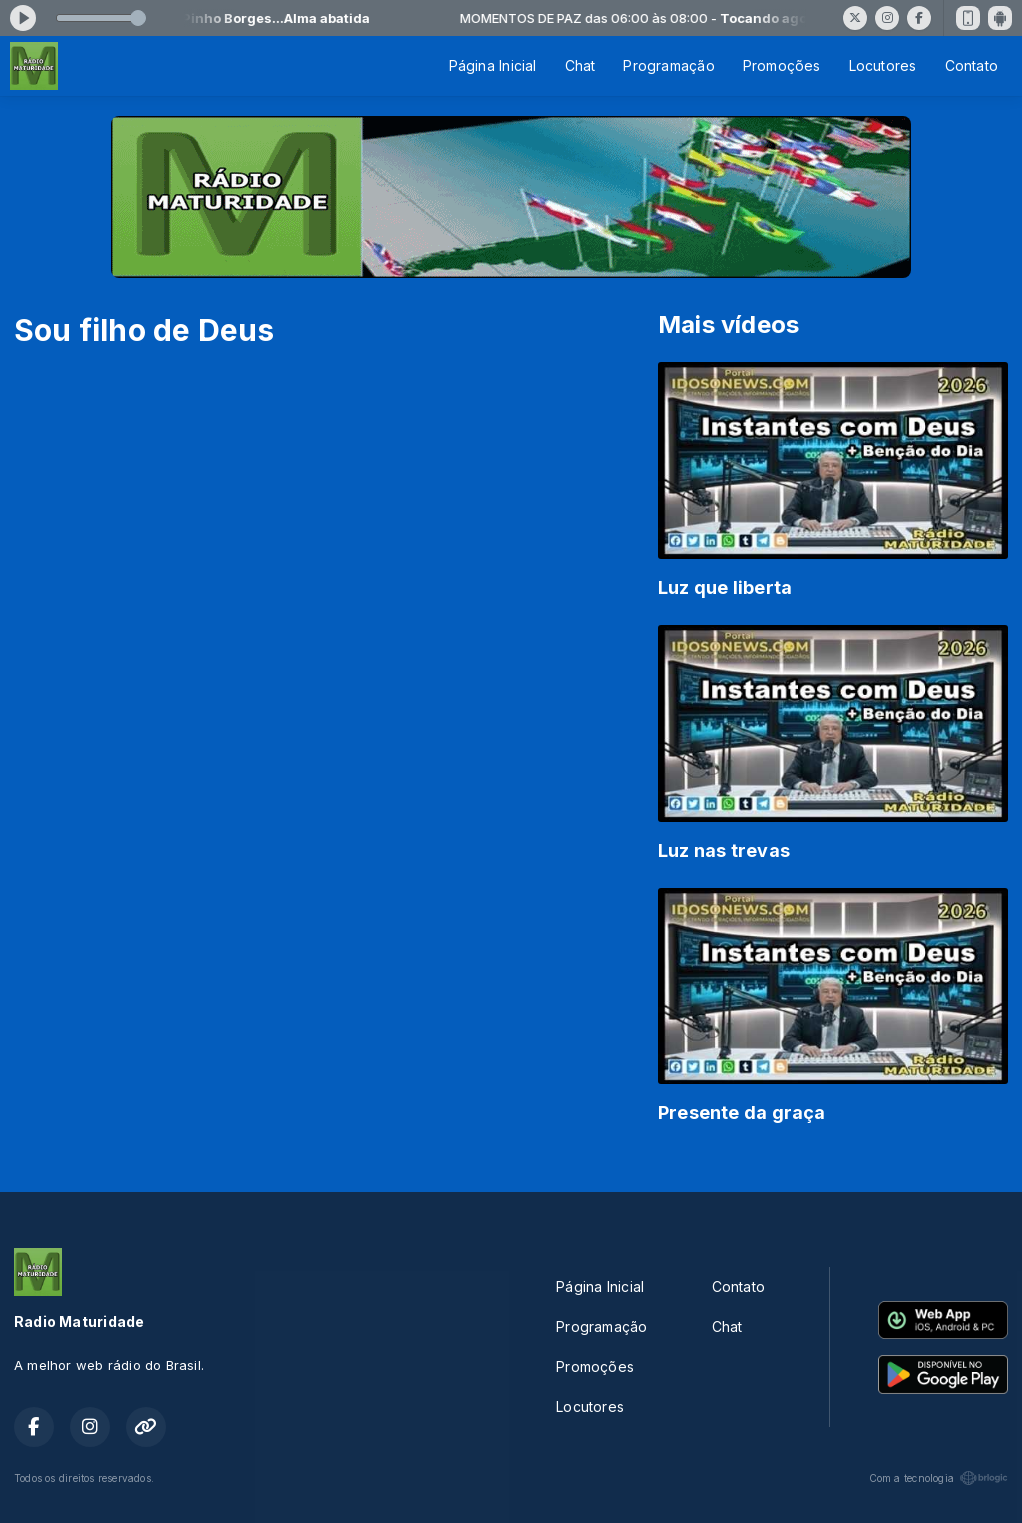  Describe the element at coordinates (493, 65) in the screenshot. I see `Página Inicial` at that location.